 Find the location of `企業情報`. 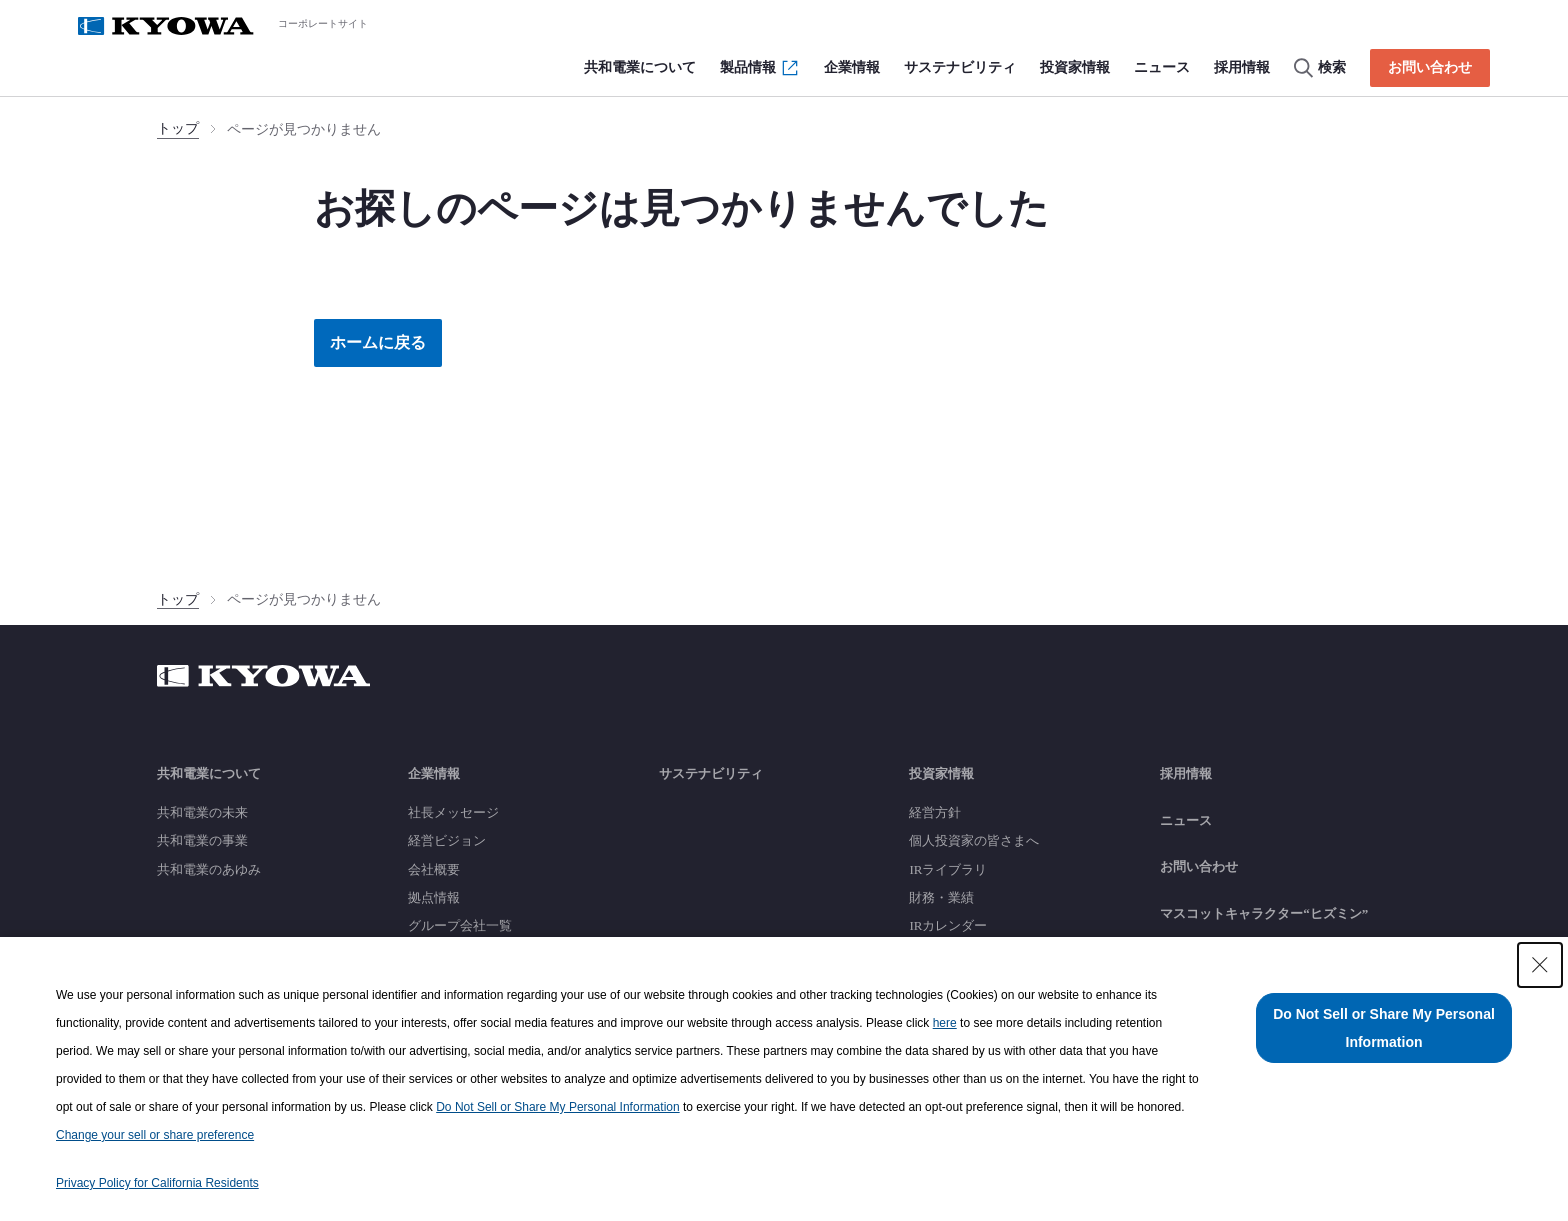

企業情報 is located at coordinates (434, 773).